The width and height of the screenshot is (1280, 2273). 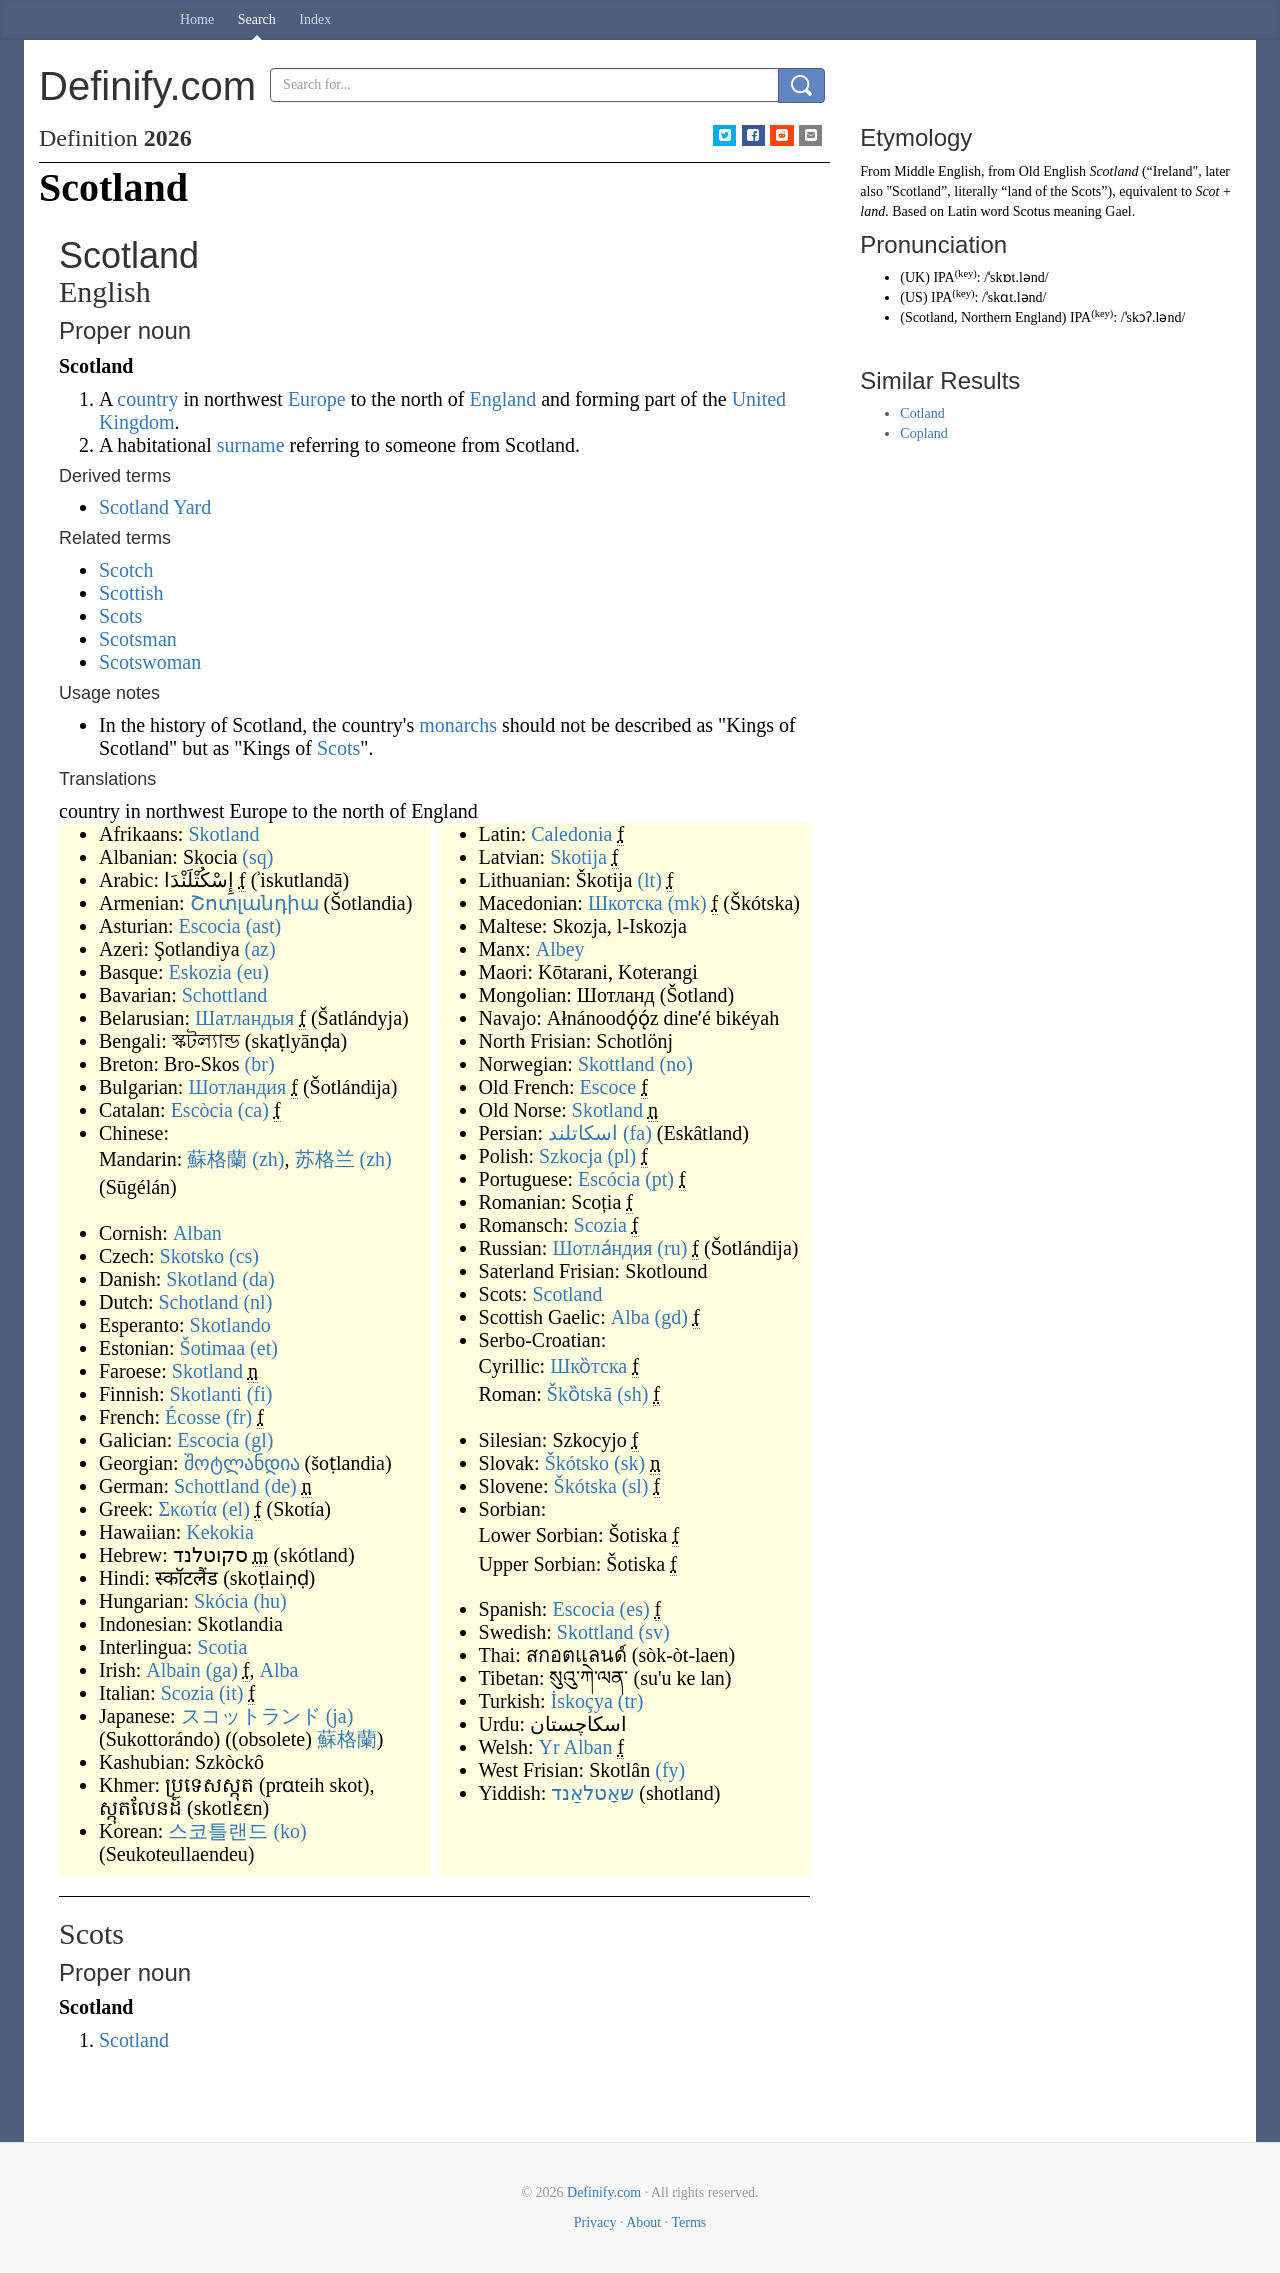 I want to click on (de), so click(x=281, y=1486).